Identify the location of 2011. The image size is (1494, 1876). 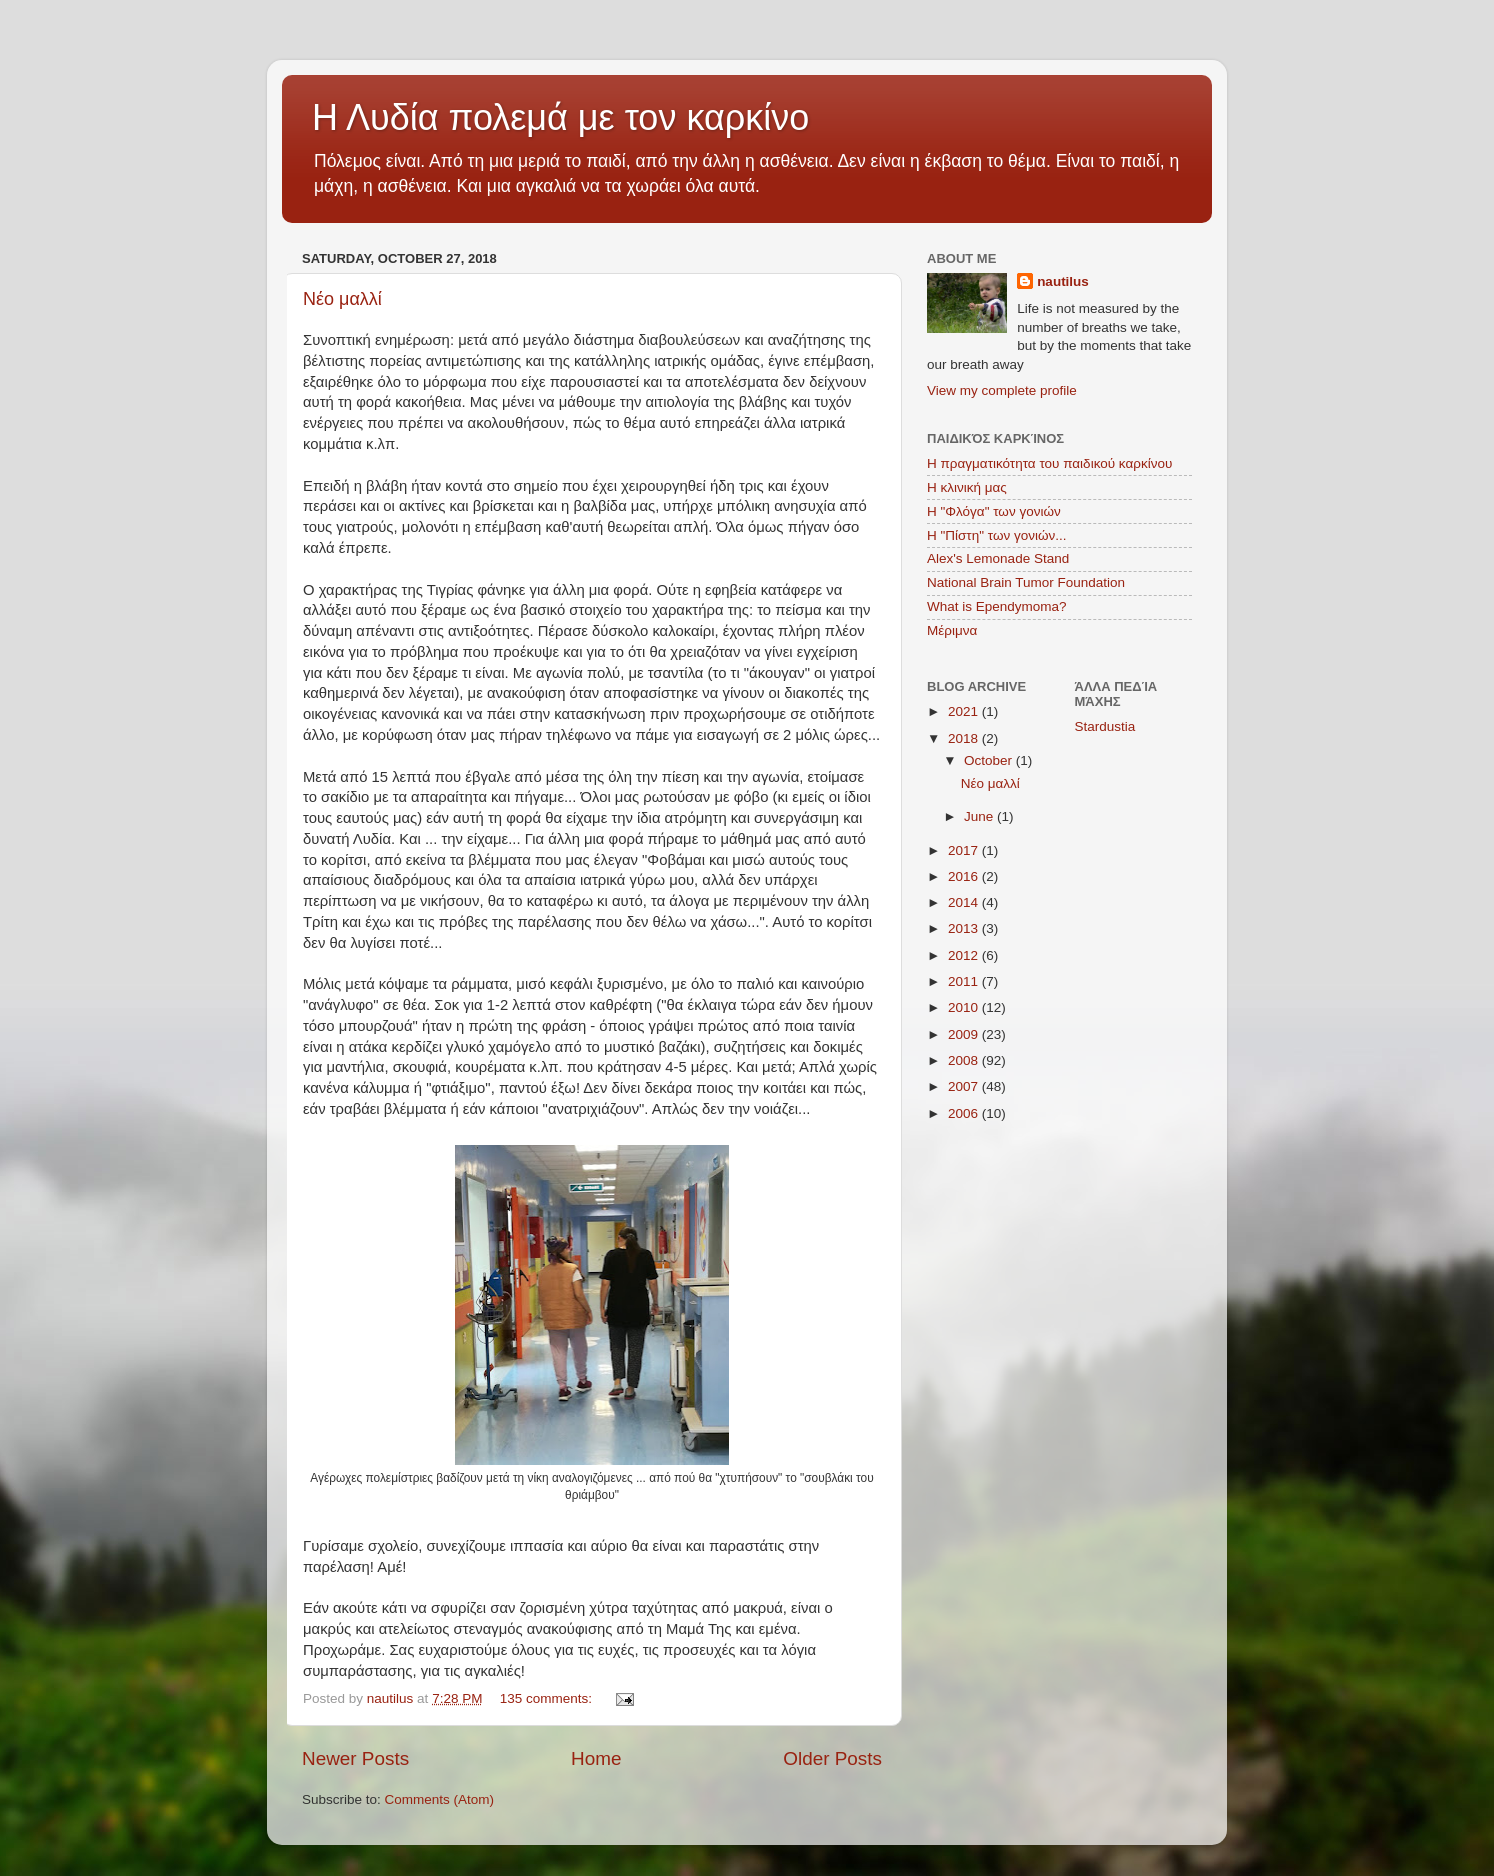
(965, 981).